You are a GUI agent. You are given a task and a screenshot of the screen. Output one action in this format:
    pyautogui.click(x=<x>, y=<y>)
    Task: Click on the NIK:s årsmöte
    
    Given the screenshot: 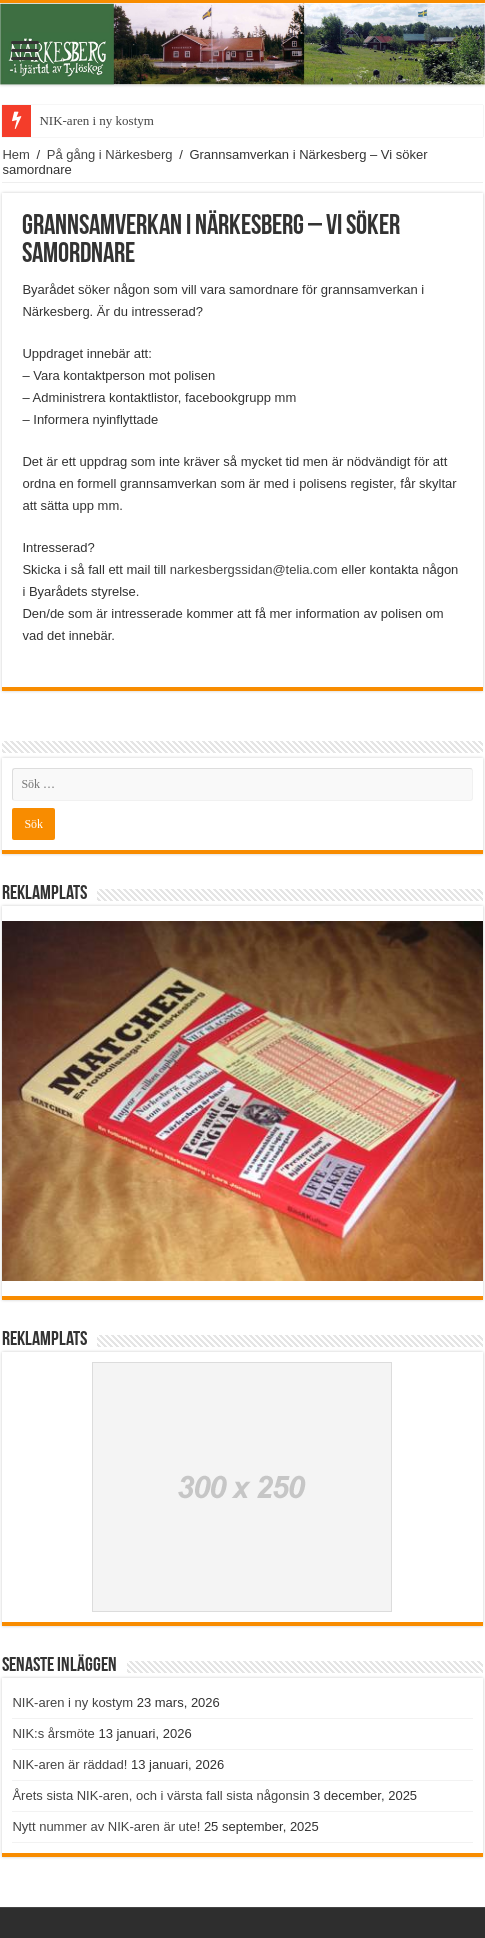 What is the action you would take?
    pyautogui.click(x=53, y=1733)
    